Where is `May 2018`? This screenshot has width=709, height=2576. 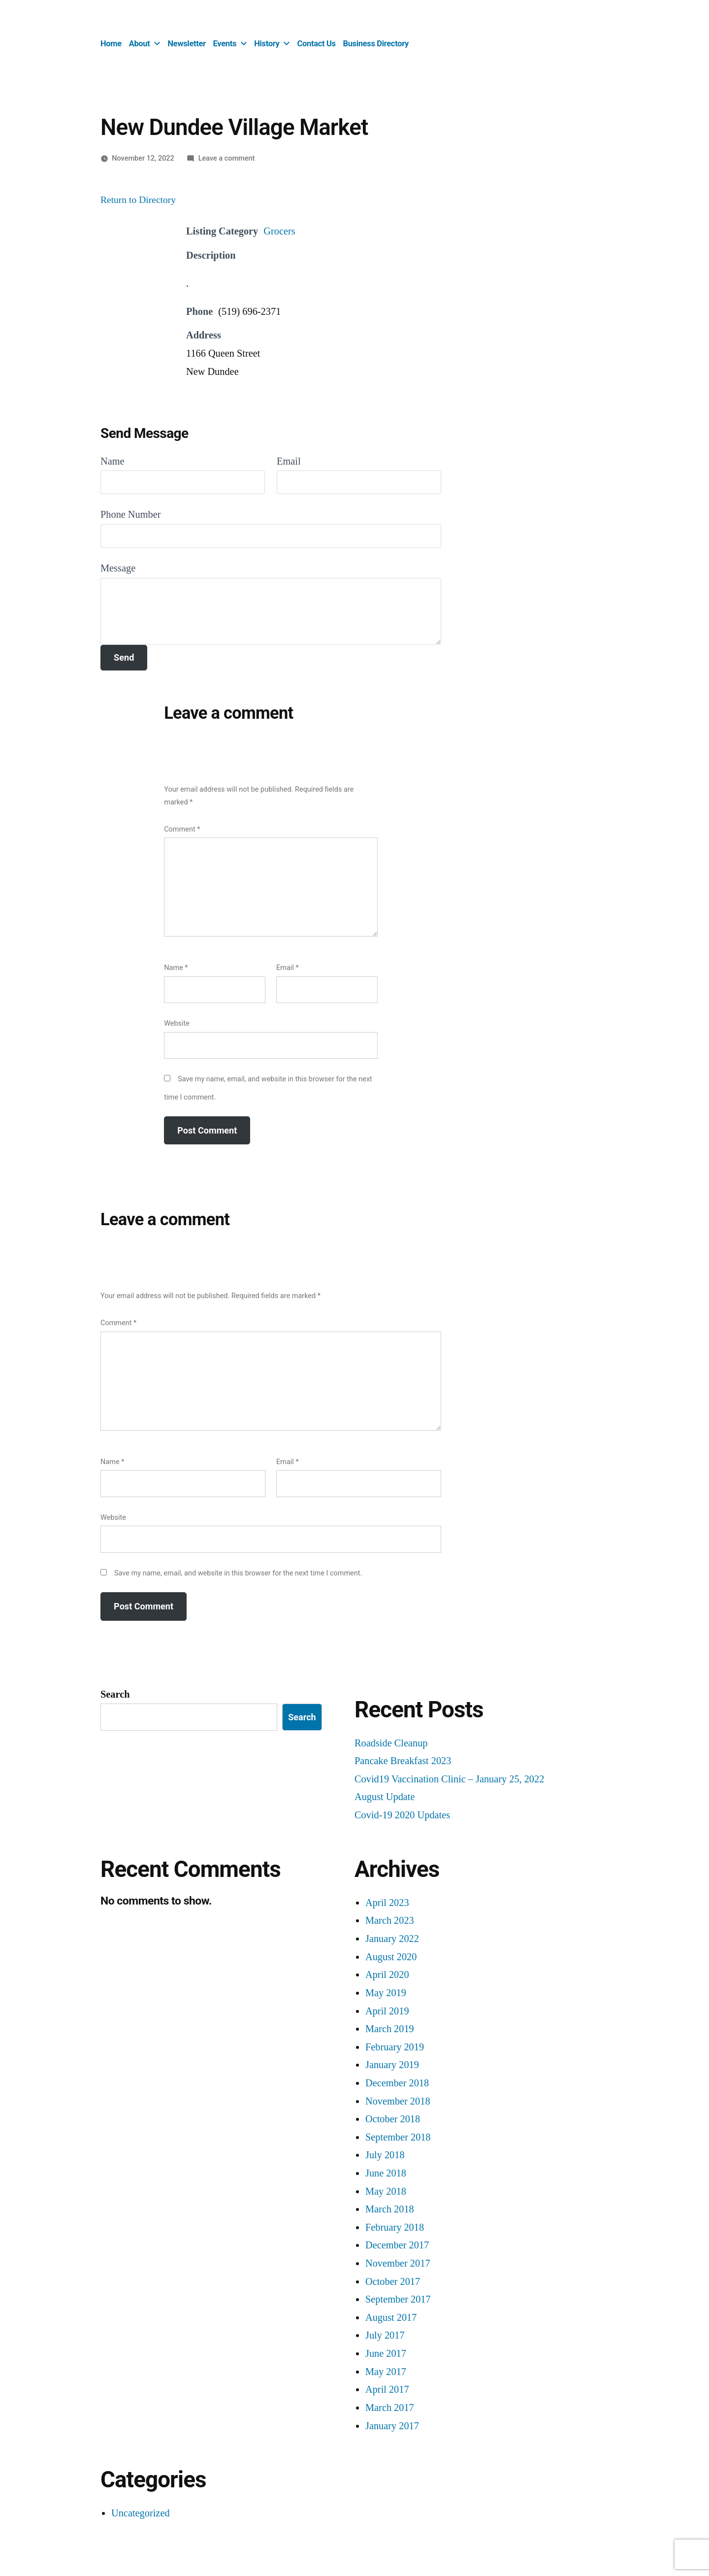
May 2018 is located at coordinates (385, 2191).